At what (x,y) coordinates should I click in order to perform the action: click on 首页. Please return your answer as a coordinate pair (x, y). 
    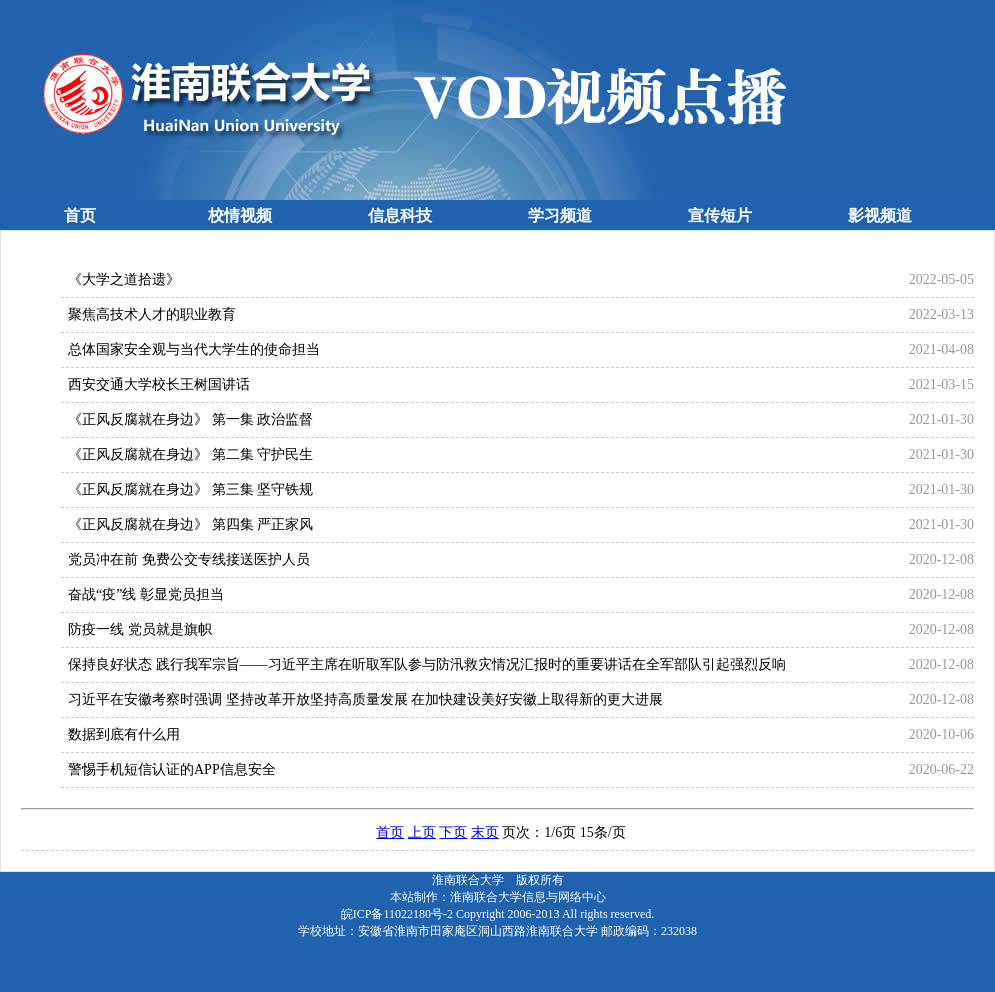
    Looking at the image, I should click on (80, 215).